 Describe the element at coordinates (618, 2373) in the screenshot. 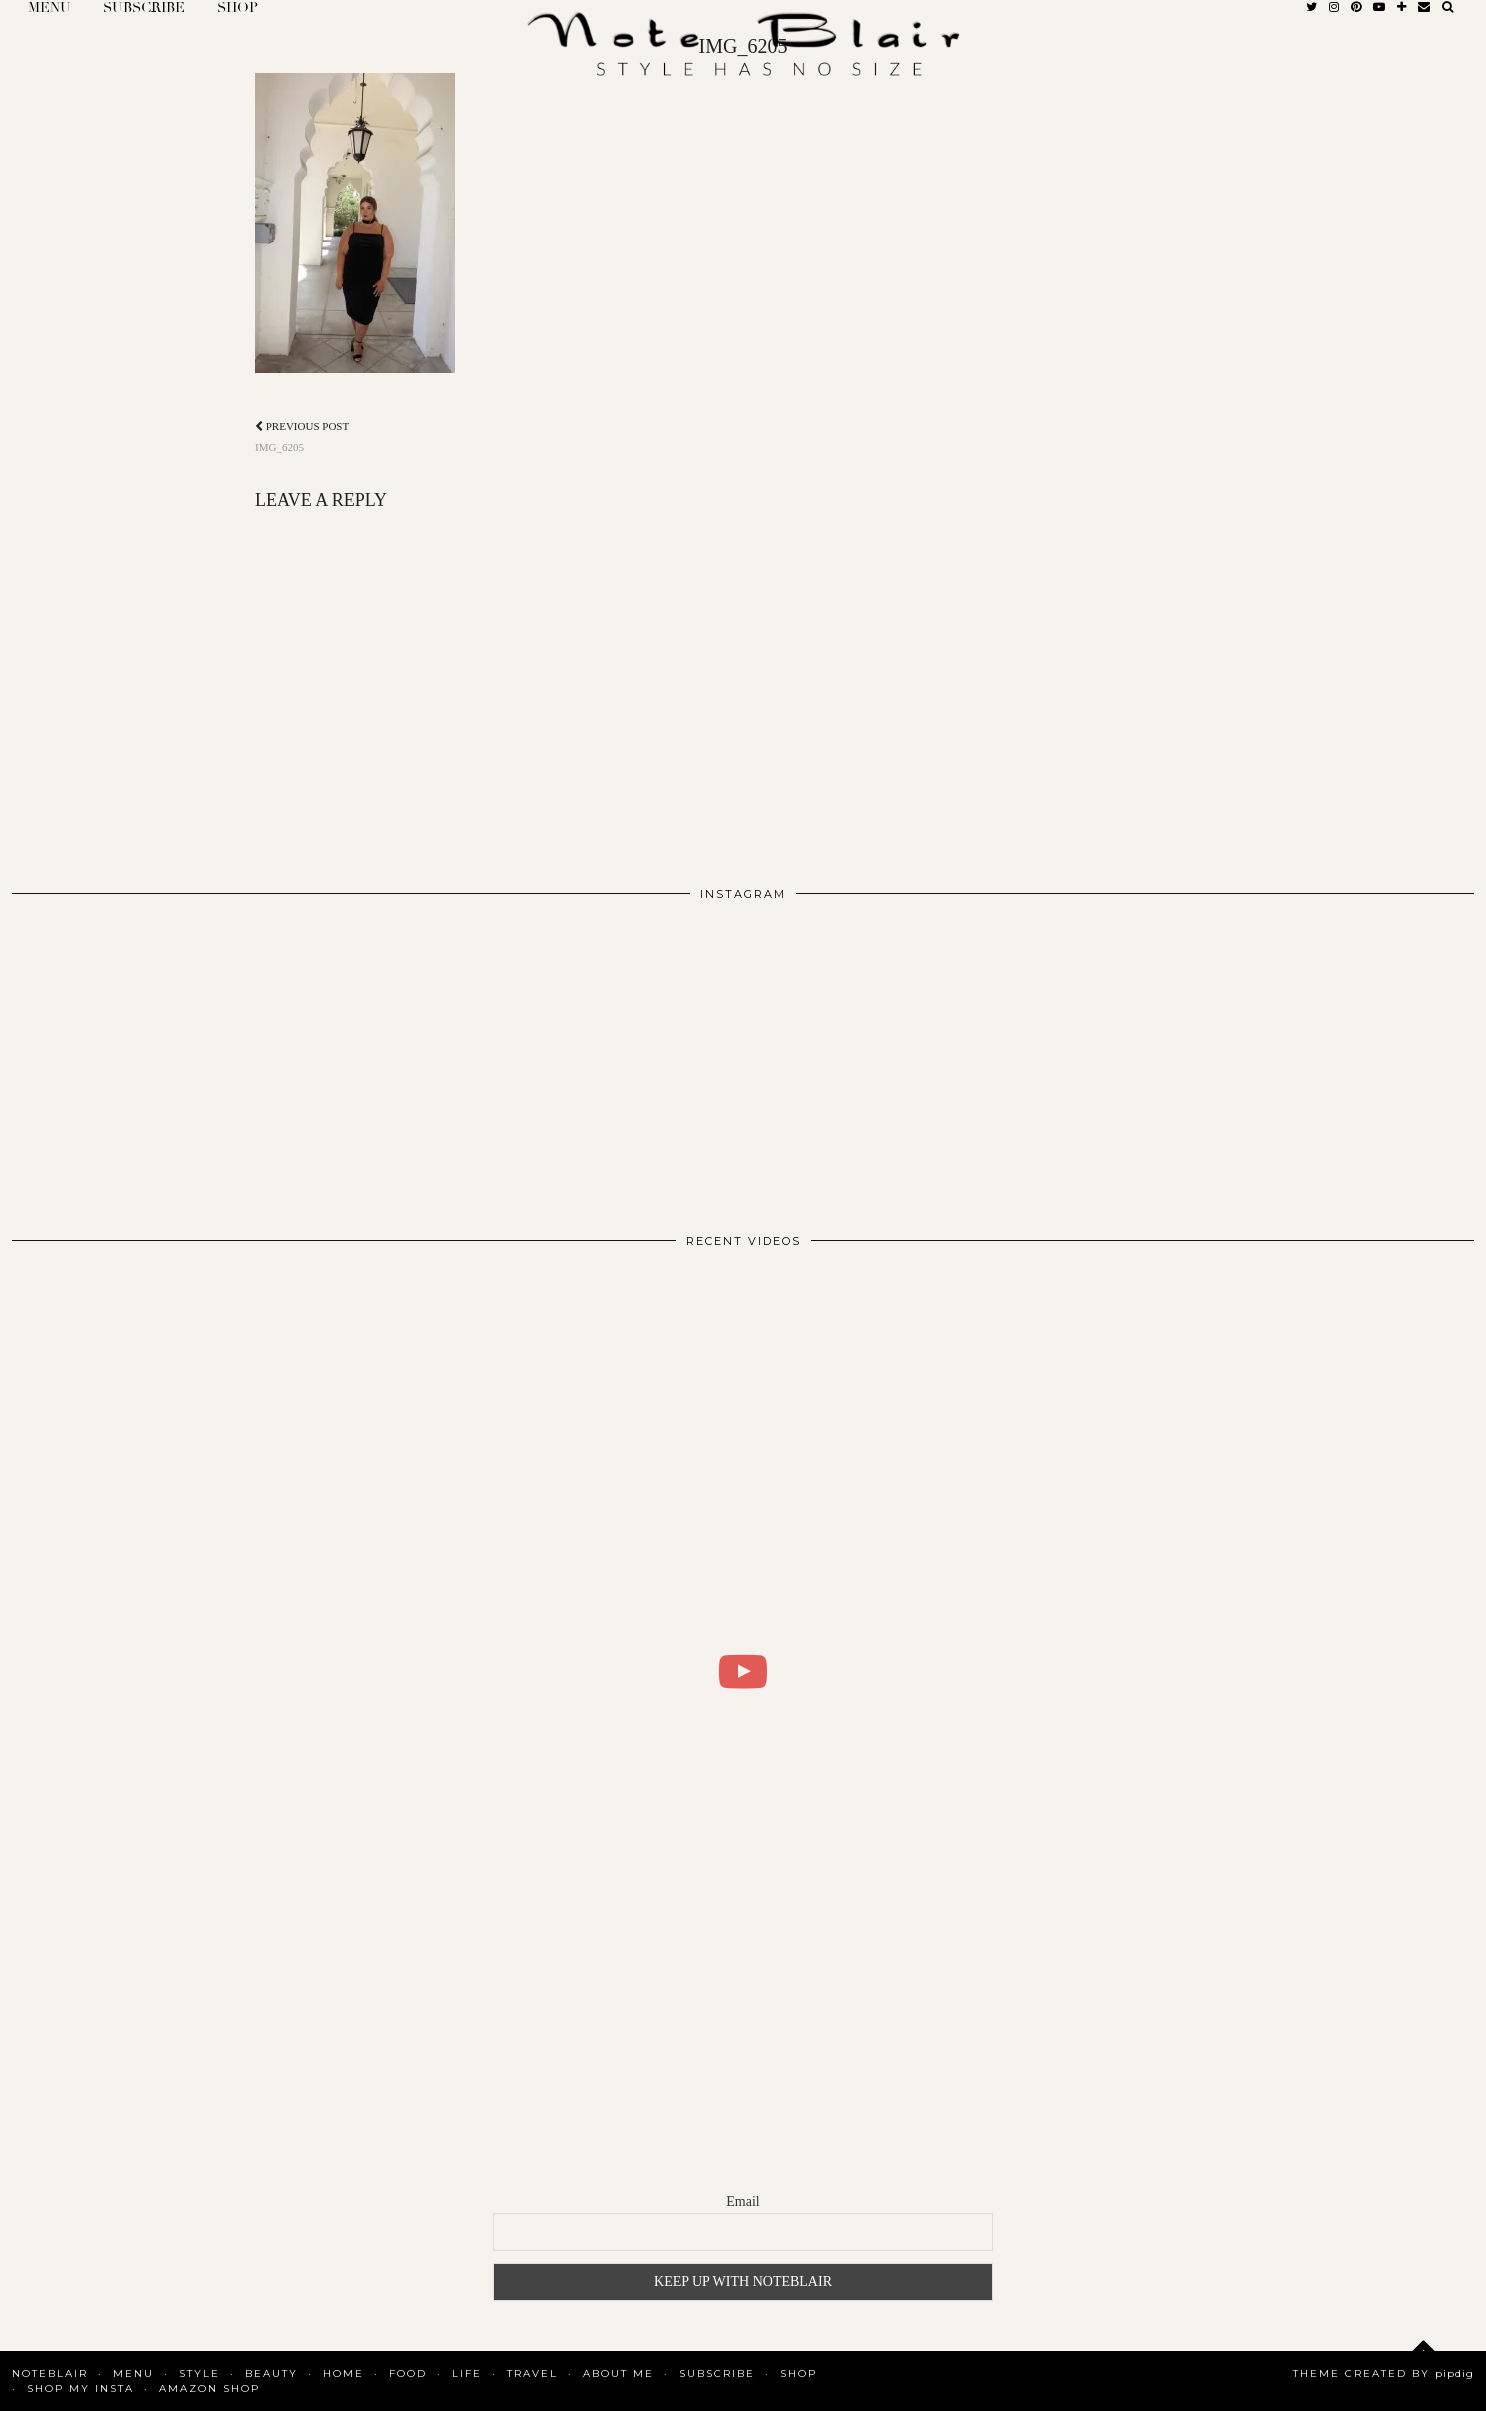

I see `About Me` at that location.